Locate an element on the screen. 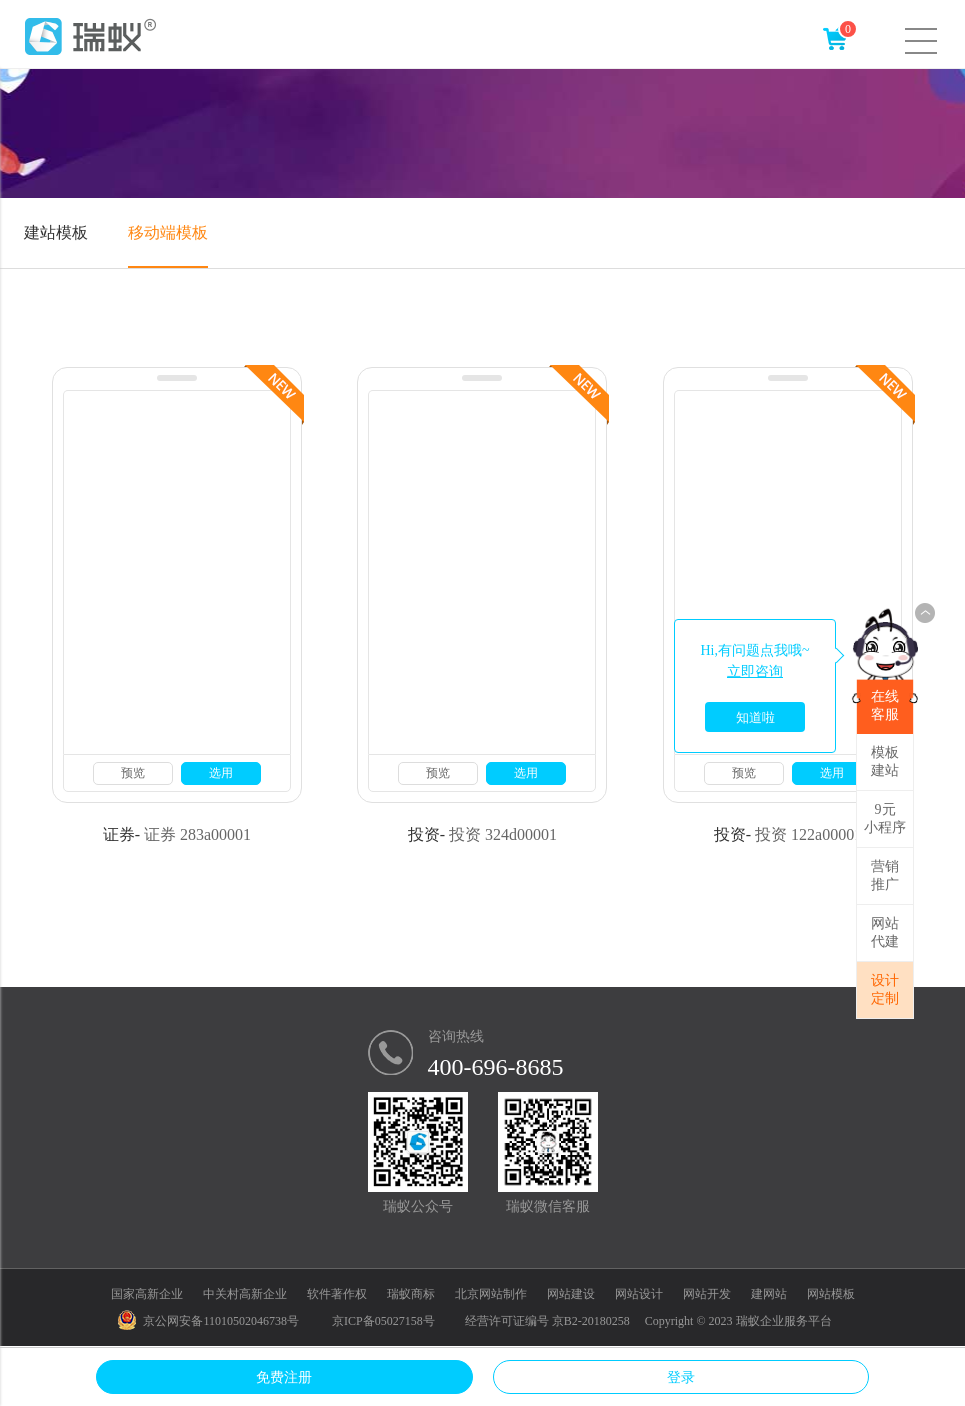  400-696-8685 is located at coordinates (496, 1067).